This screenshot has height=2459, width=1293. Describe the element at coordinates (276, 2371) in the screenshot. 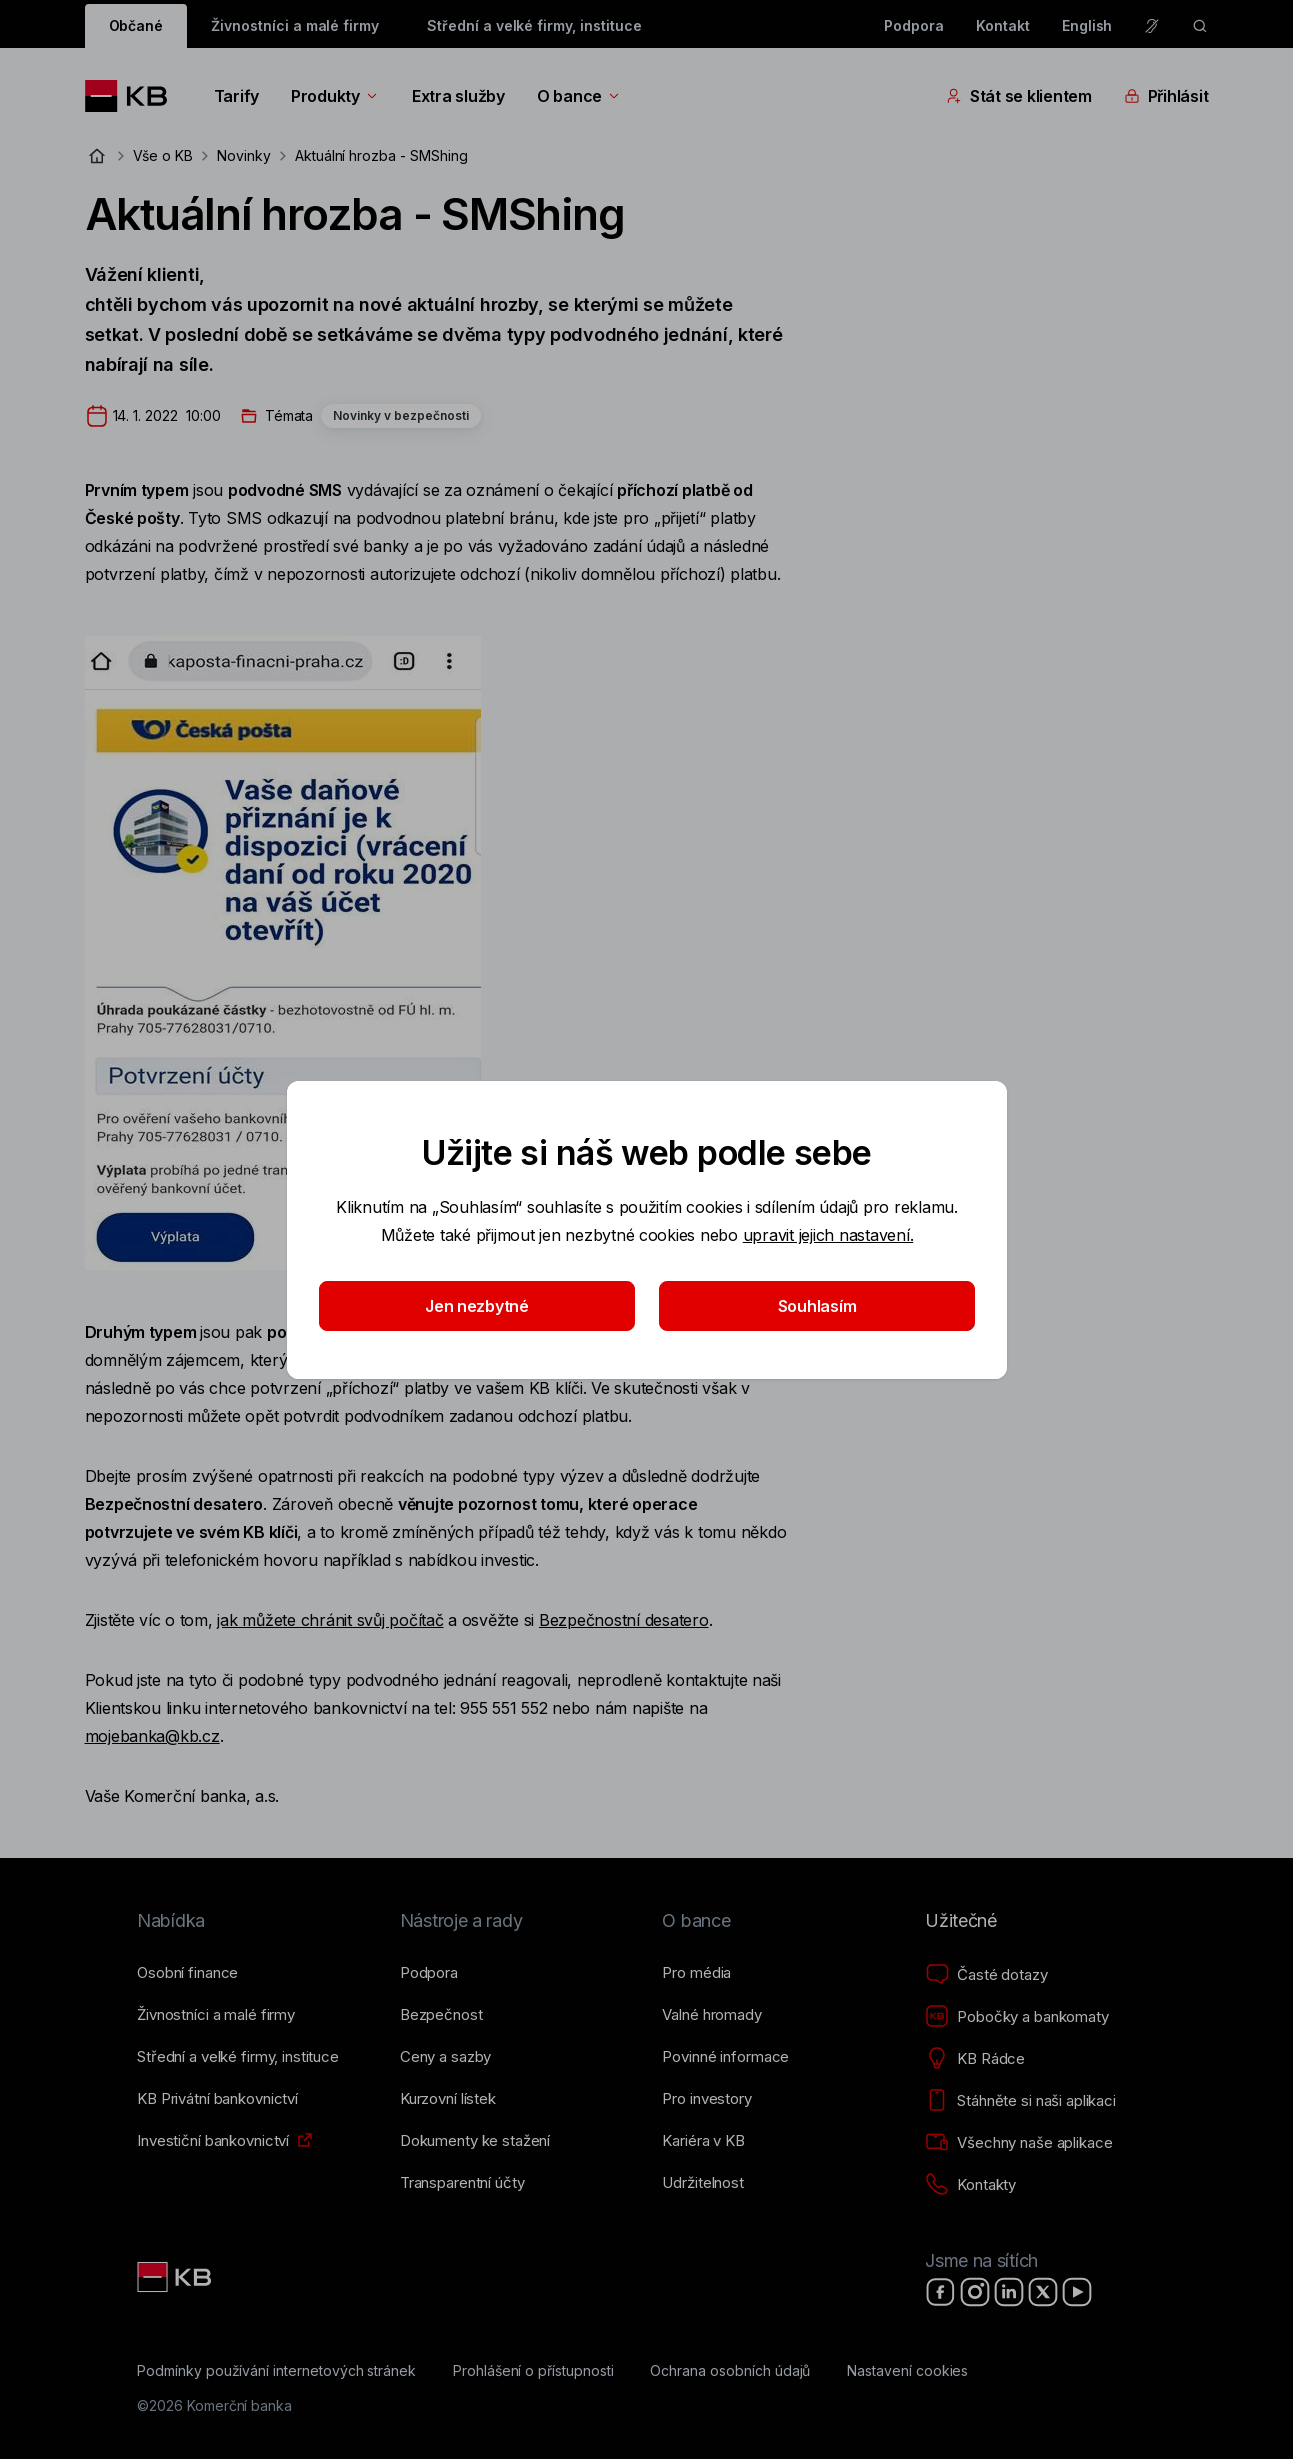

I see `[Podmínky používání internetových stránek]` at that location.